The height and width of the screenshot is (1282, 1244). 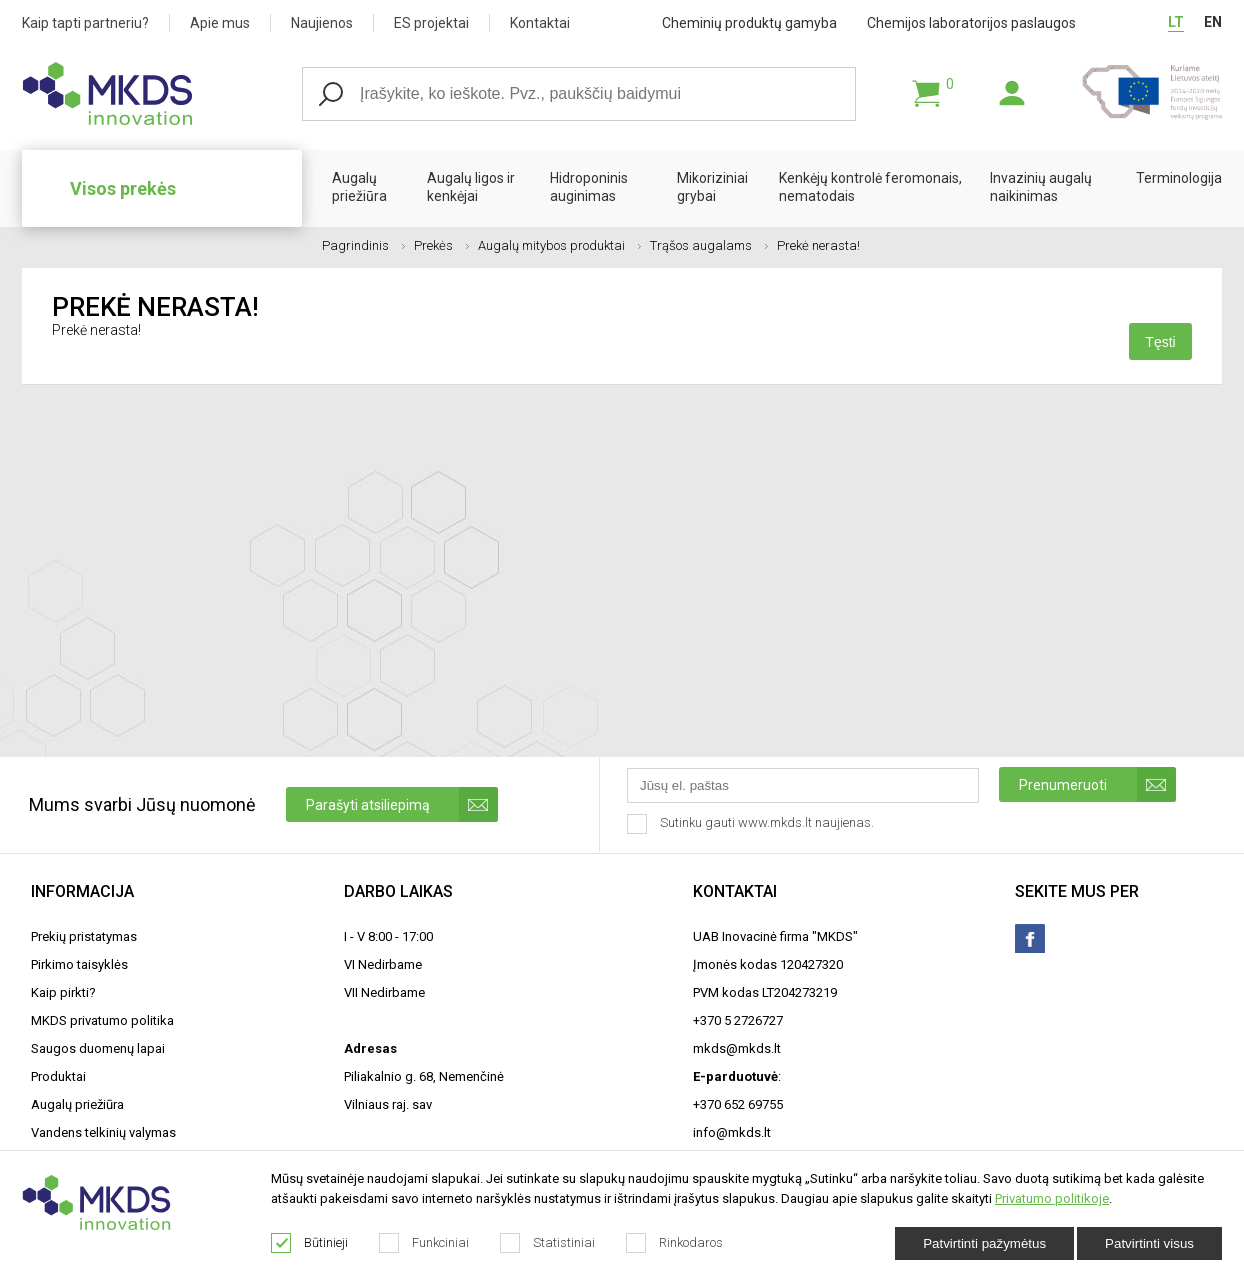 What do you see at coordinates (359, 187) in the screenshot?
I see `Augalų priežiūra` at bounding box center [359, 187].